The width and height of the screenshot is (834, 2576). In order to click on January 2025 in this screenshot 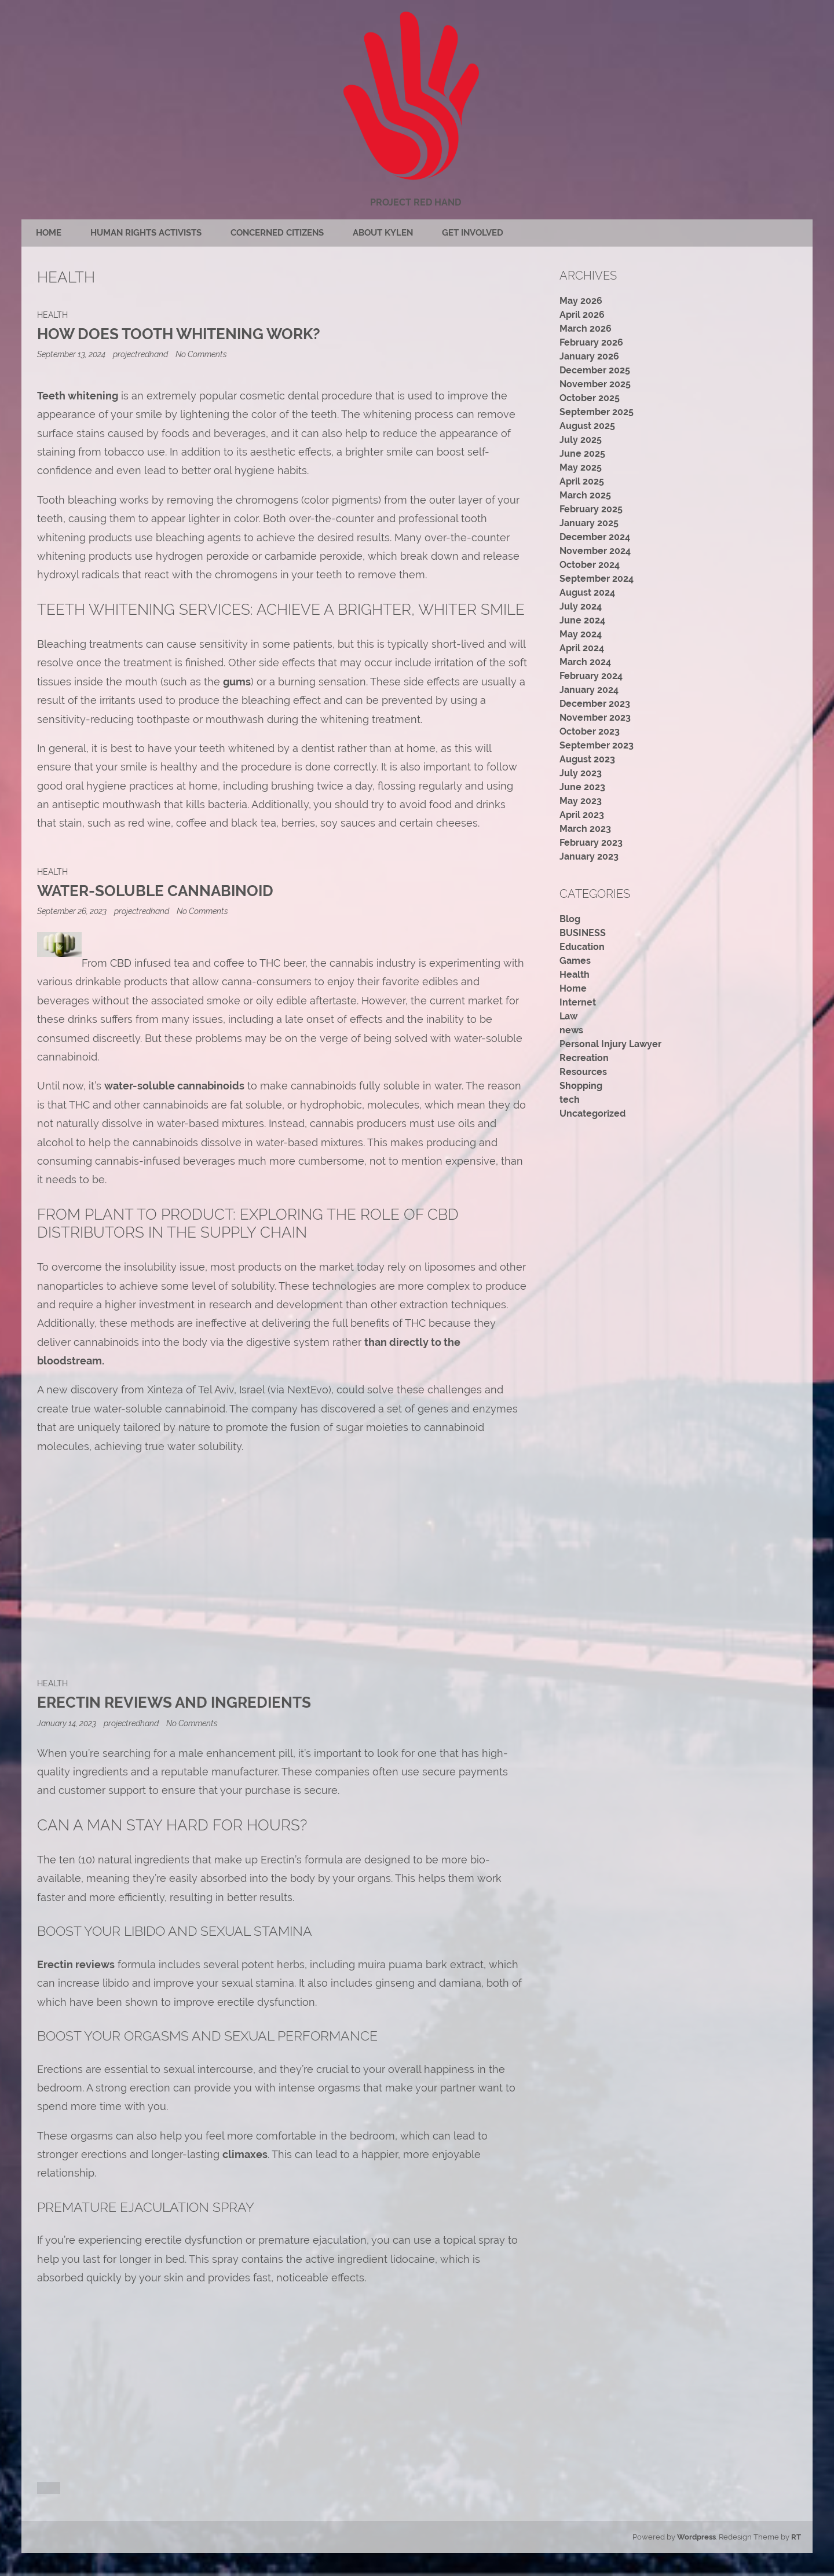, I will do `click(589, 523)`.